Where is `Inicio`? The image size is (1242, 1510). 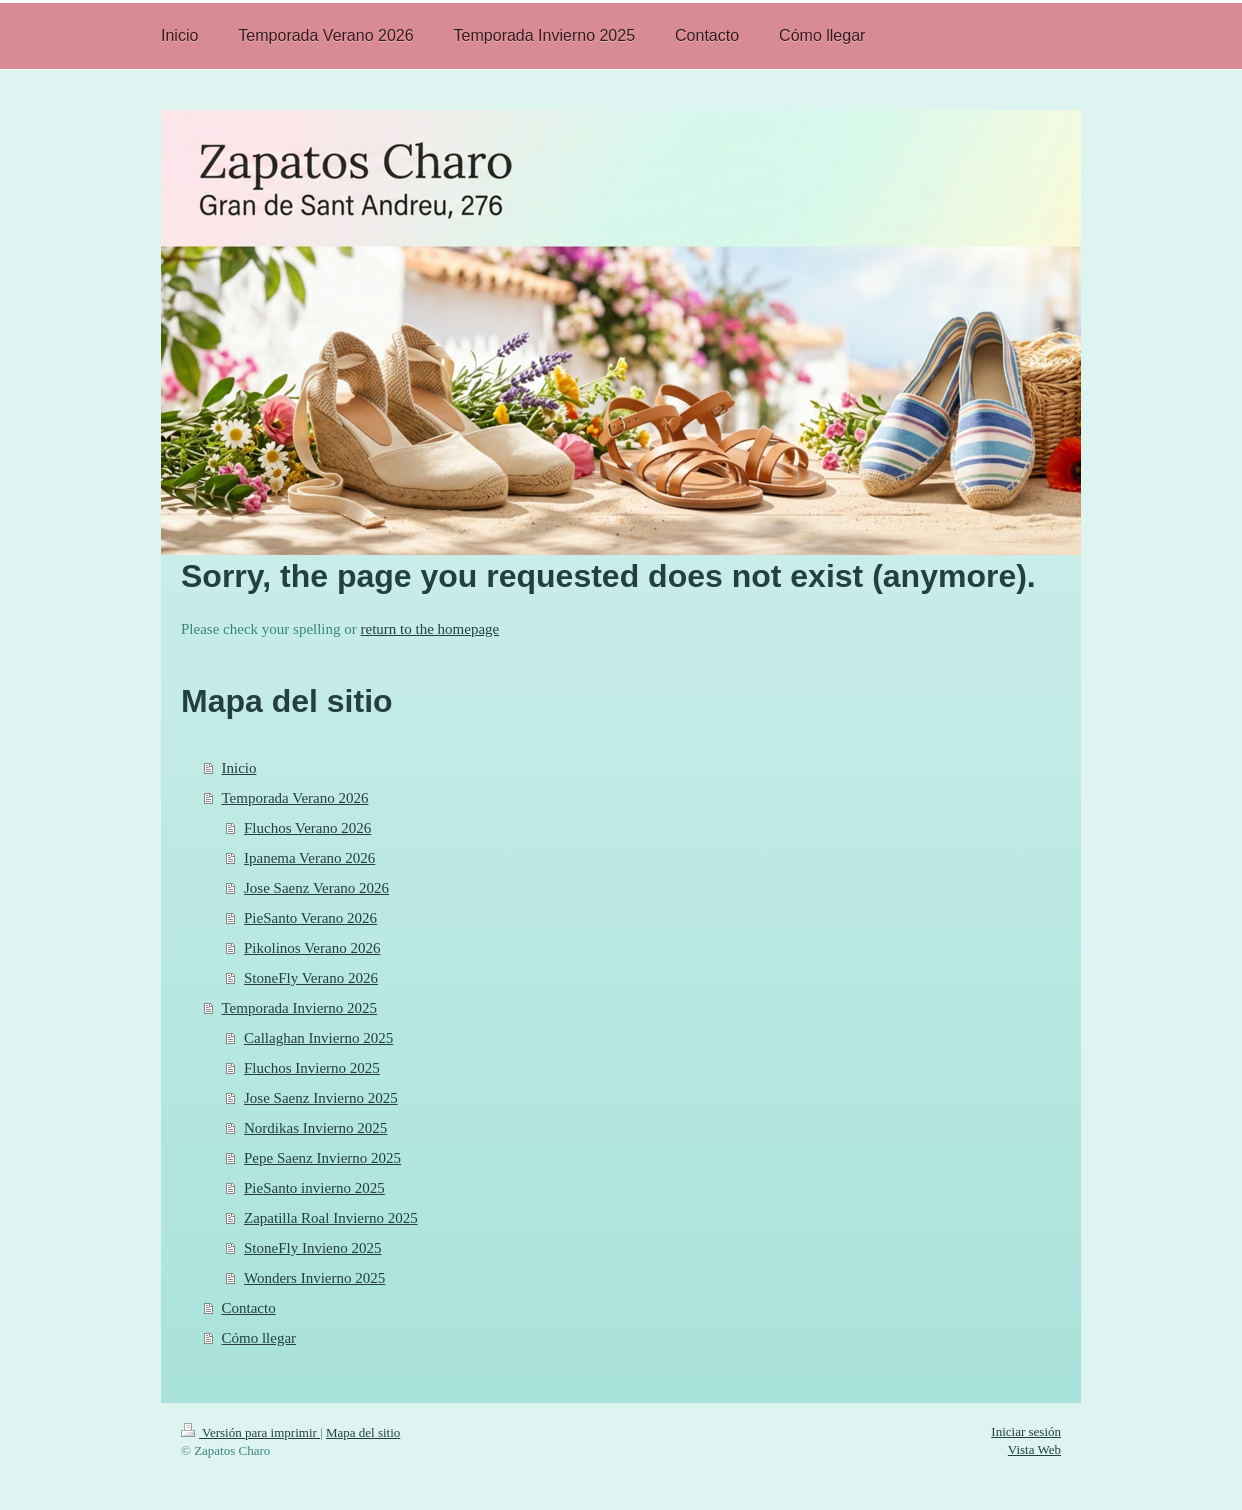
Inicio is located at coordinates (239, 768).